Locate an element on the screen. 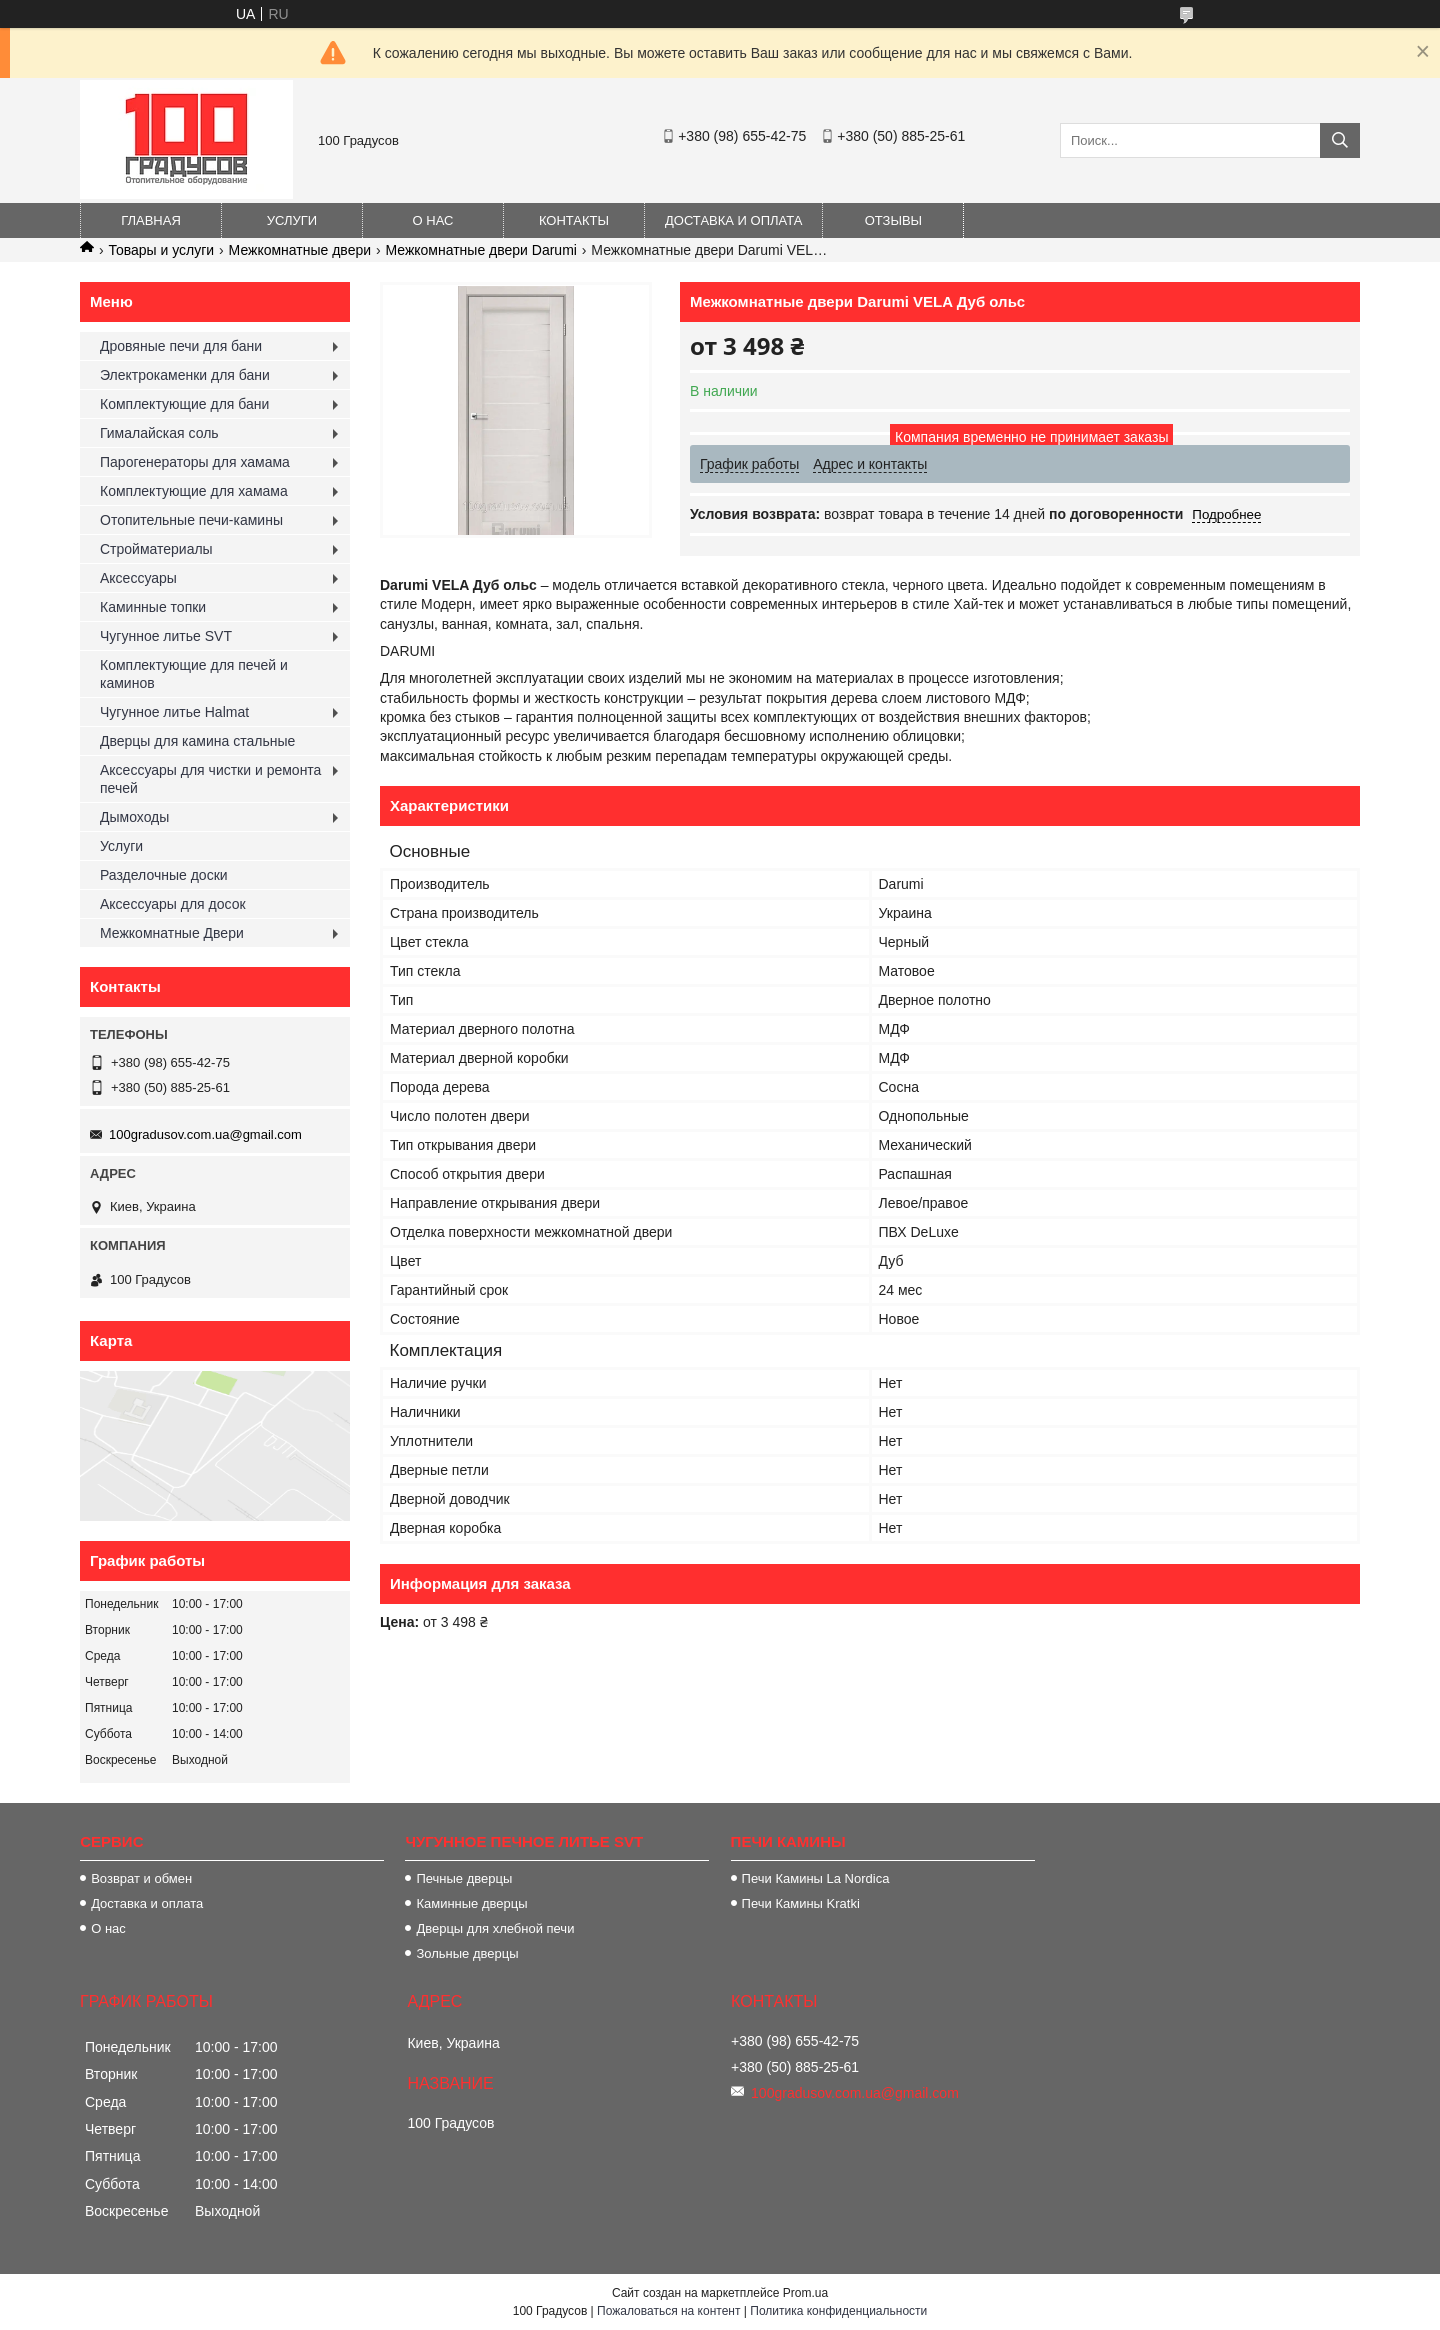  Возврат и обмен is located at coordinates (141, 1878).